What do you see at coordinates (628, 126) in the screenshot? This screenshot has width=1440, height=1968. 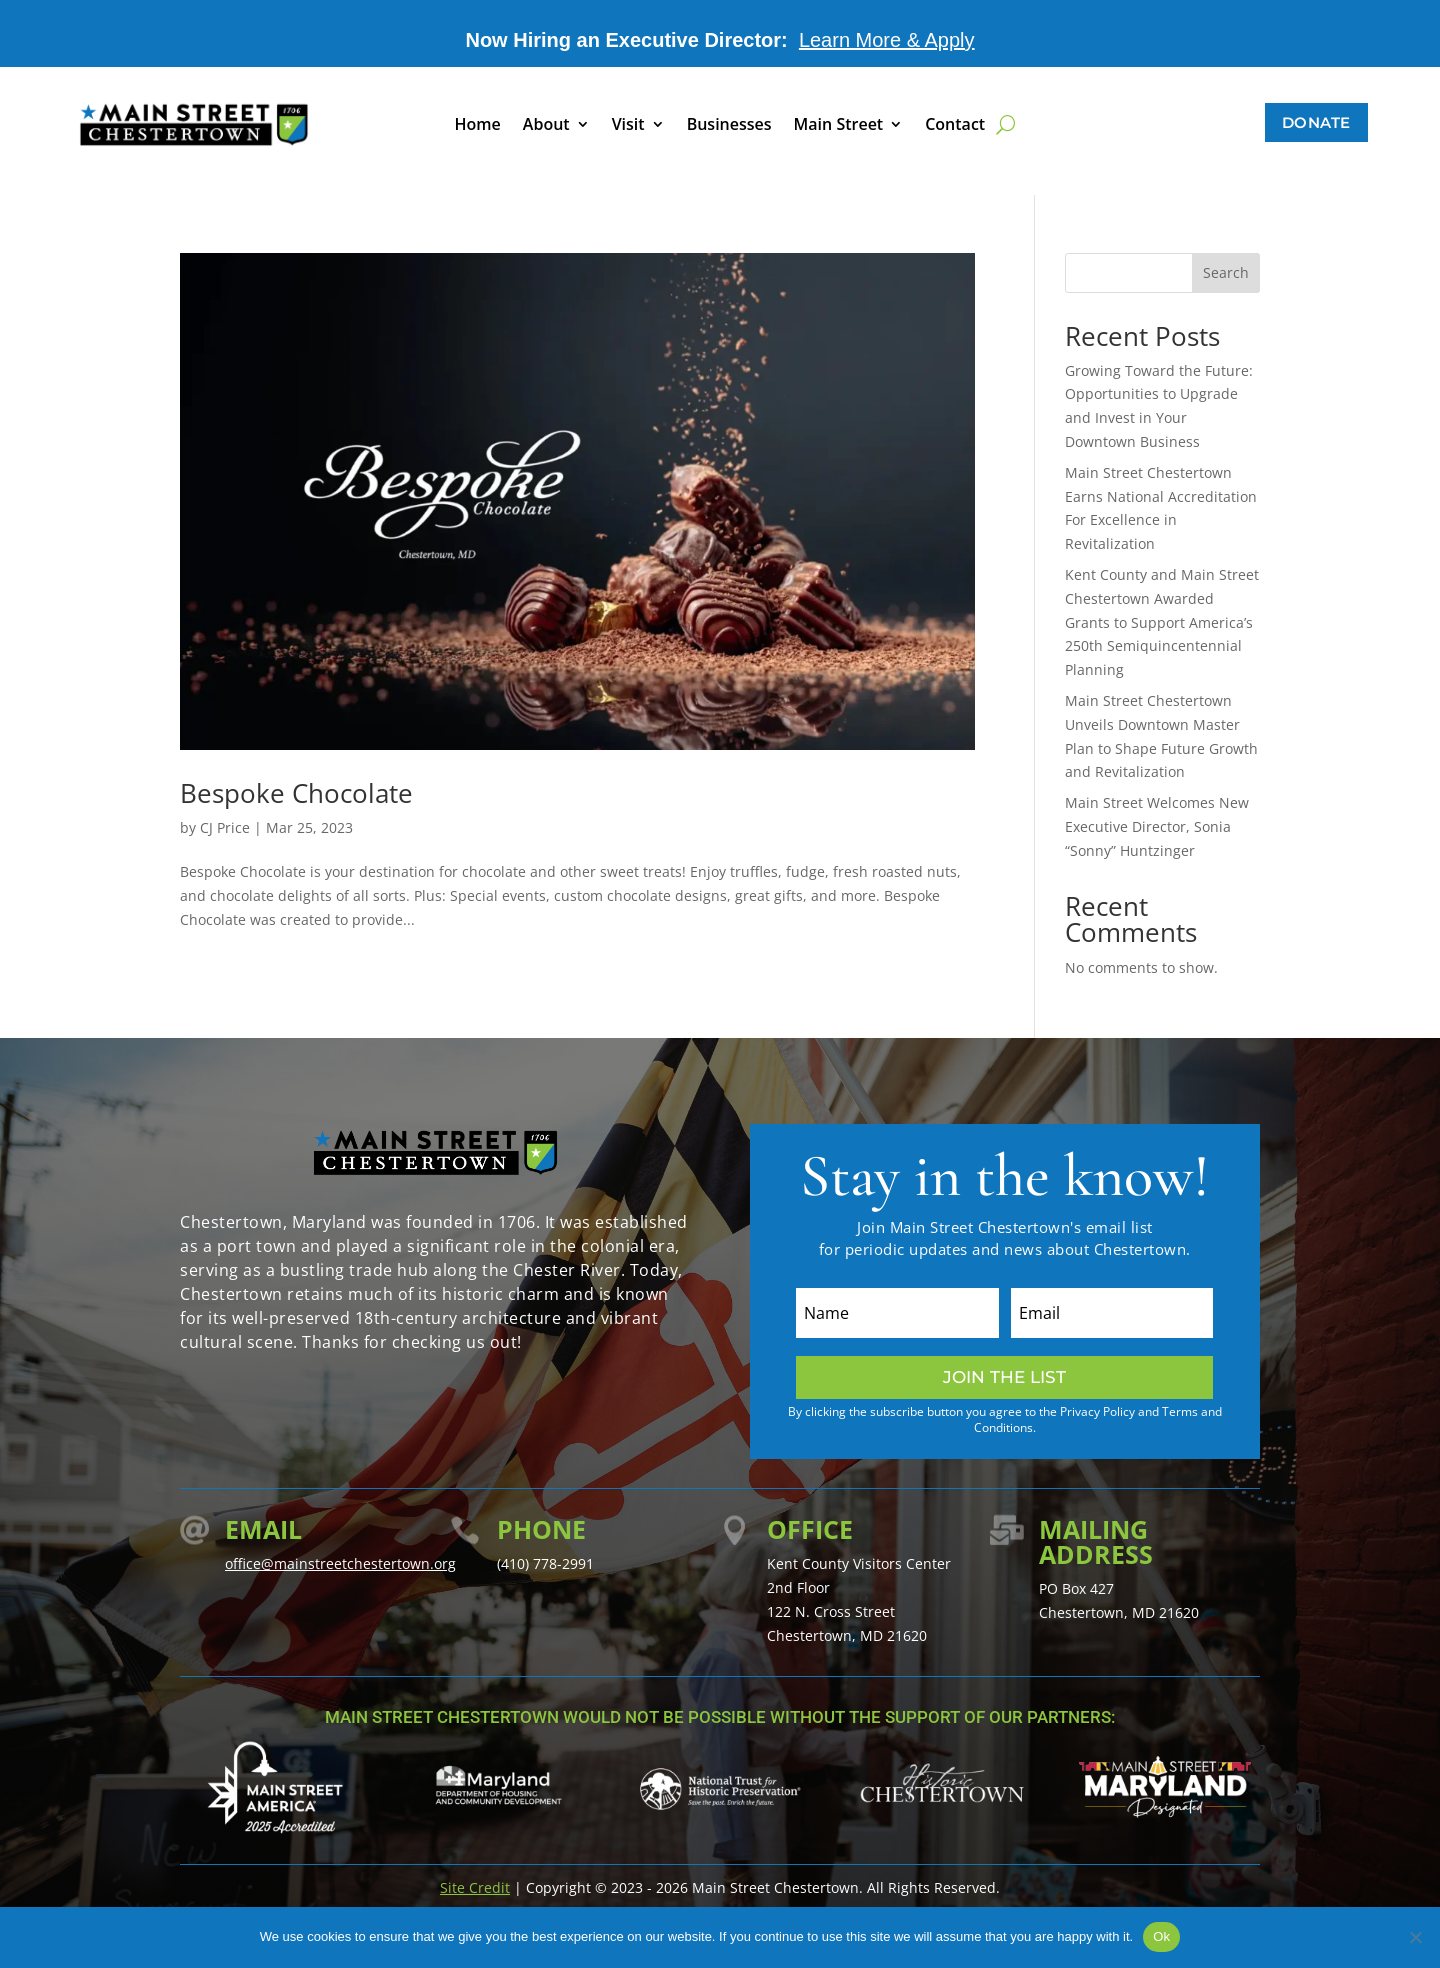 I see `Visit` at bounding box center [628, 126].